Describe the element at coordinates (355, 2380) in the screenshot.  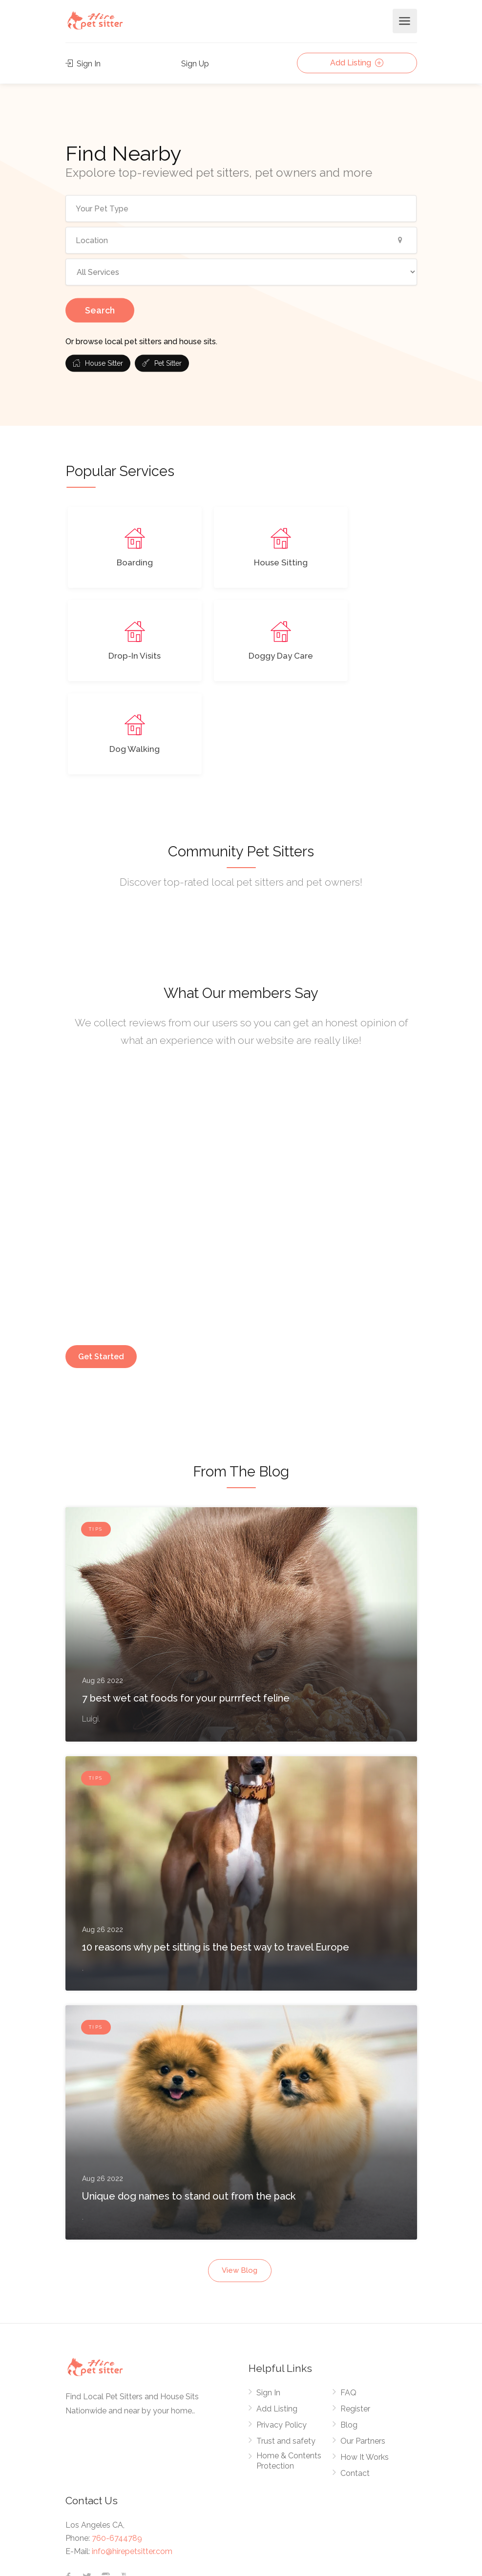
I see `Contact` at that location.